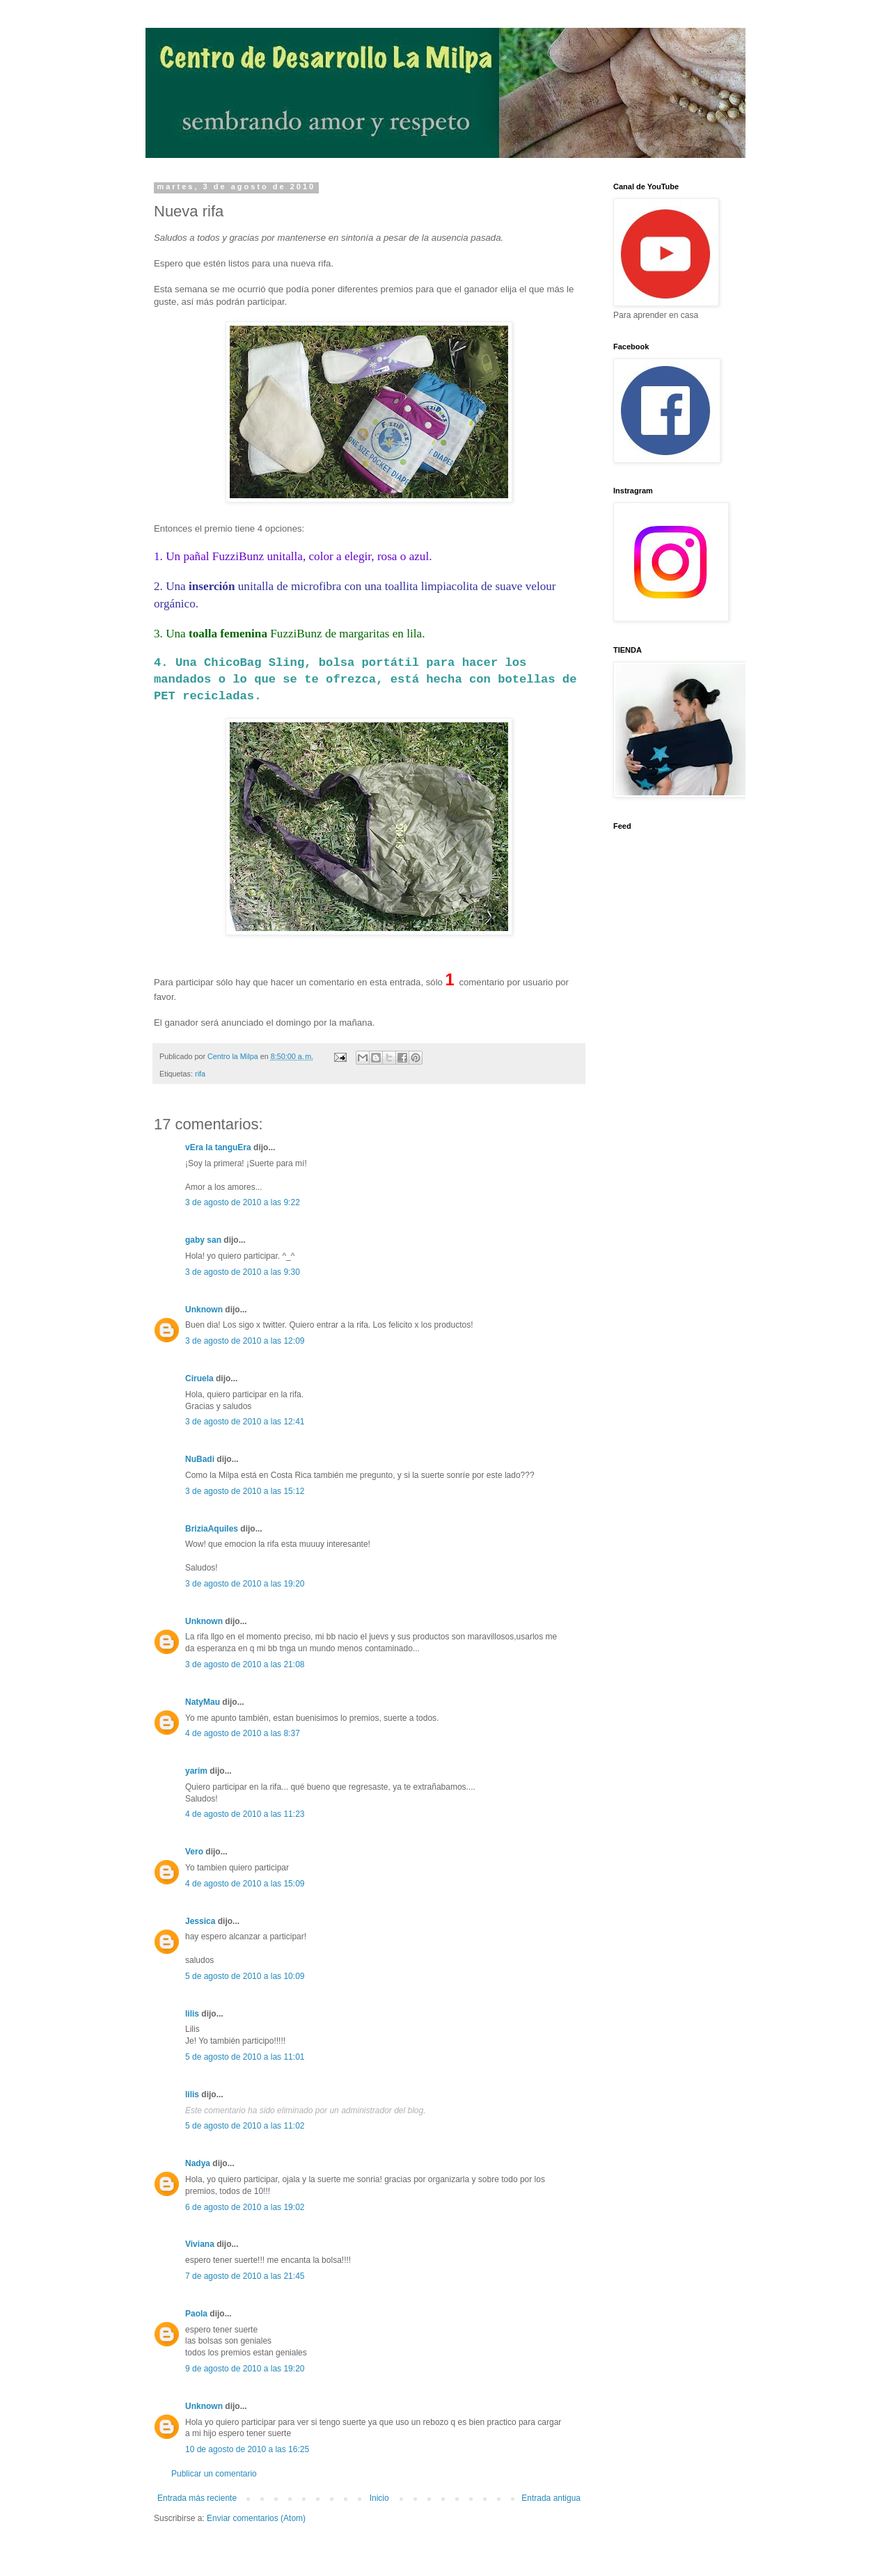 This screenshot has width=891, height=2576. Describe the element at coordinates (194, 1852) in the screenshot. I see `Vero` at that location.